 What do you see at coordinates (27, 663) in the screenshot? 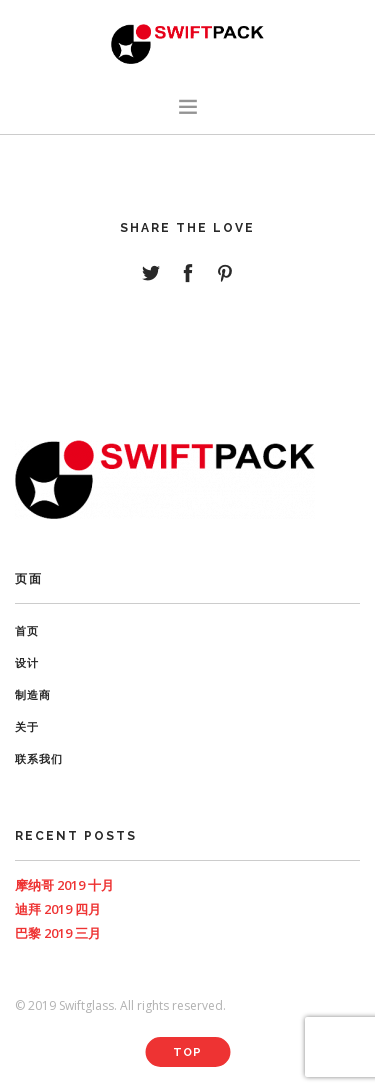
I see `设计` at bounding box center [27, 663].